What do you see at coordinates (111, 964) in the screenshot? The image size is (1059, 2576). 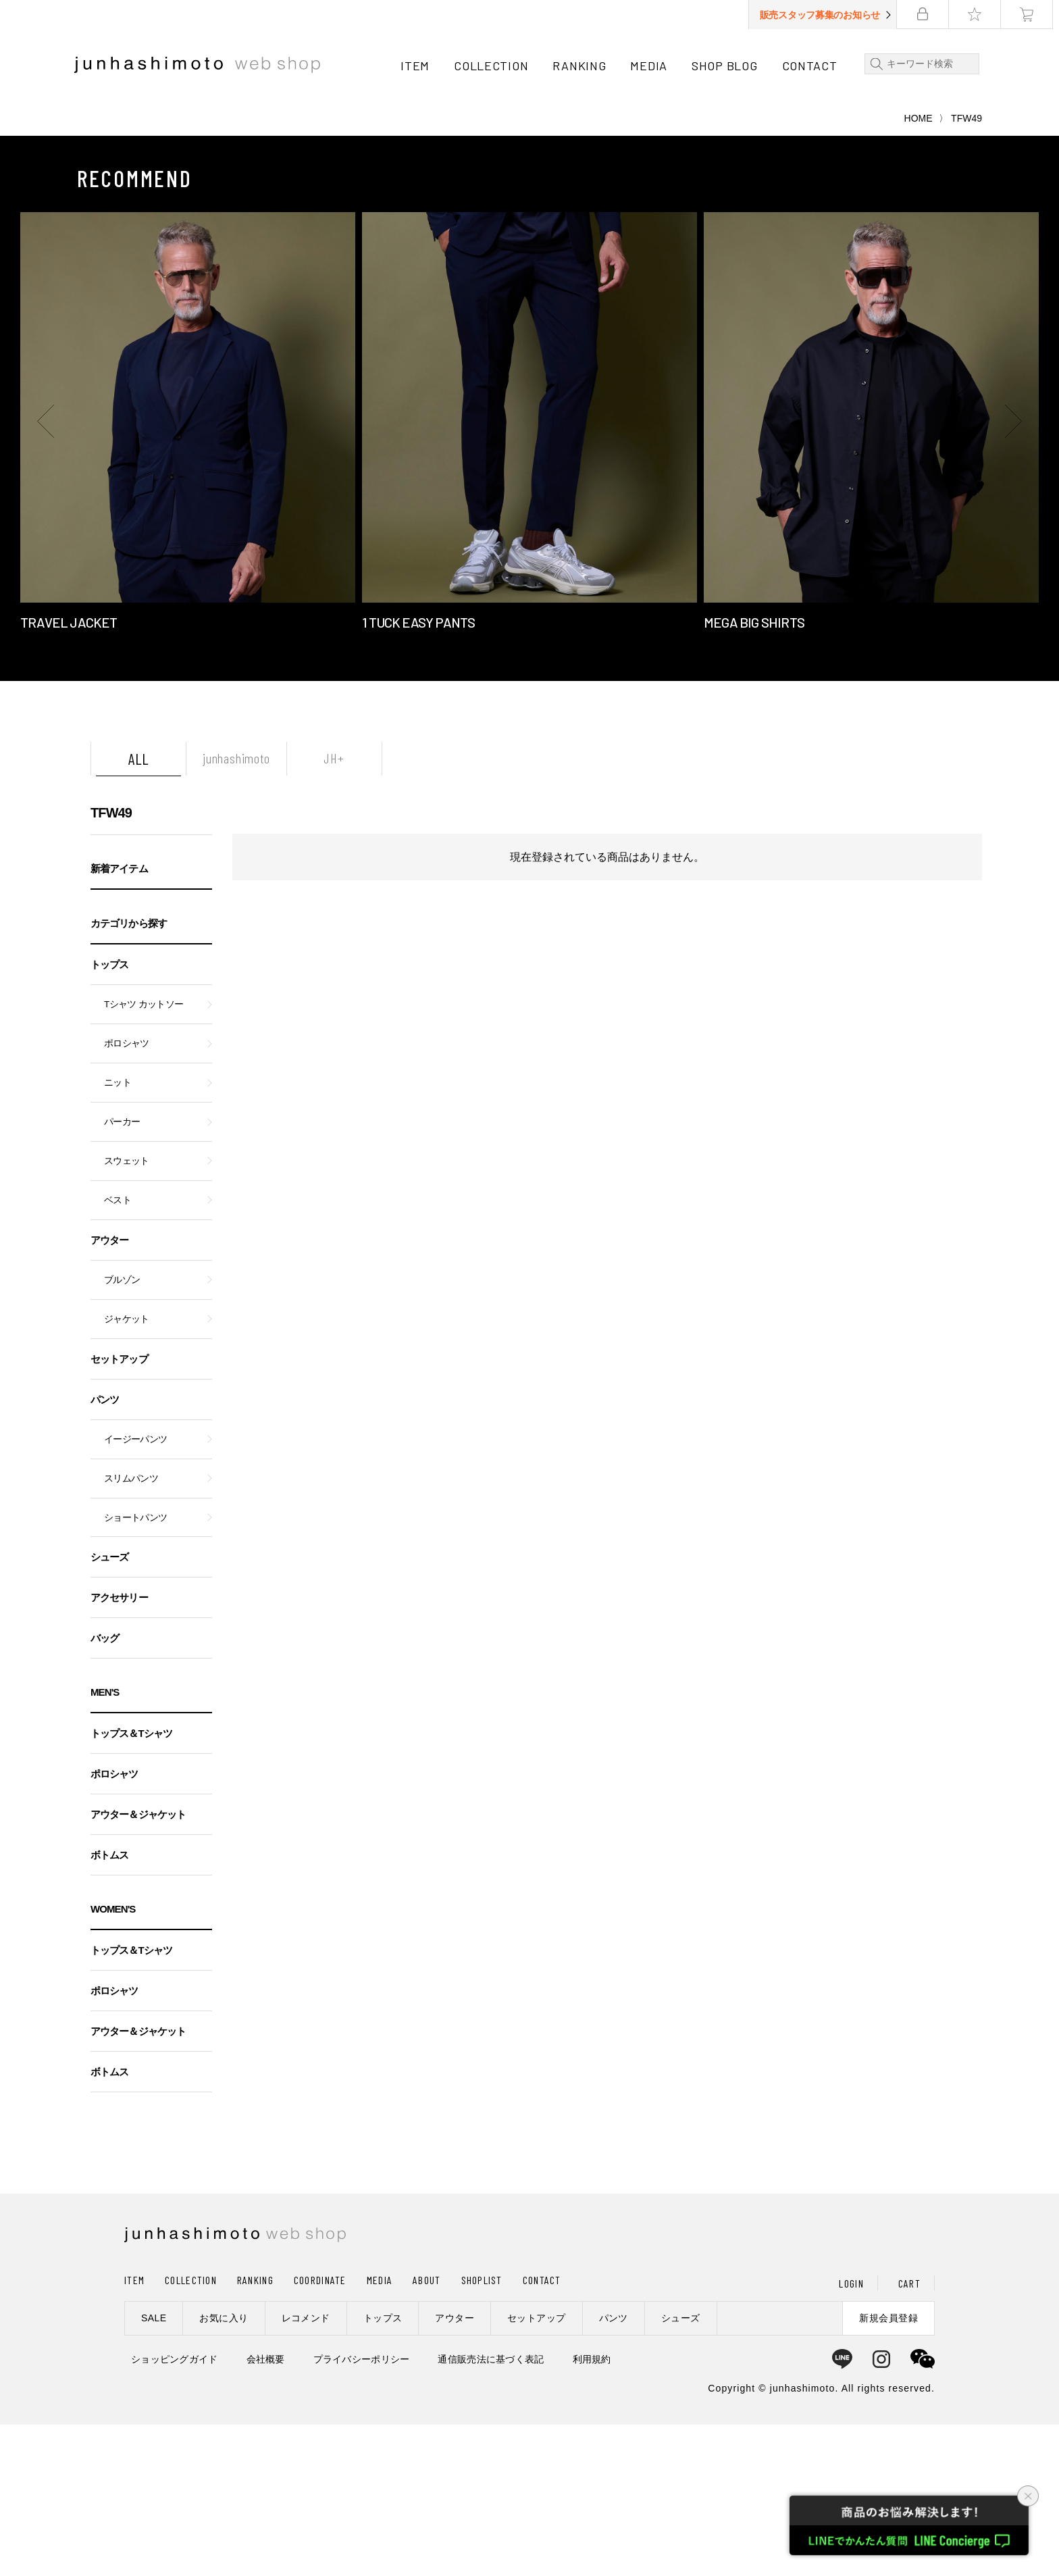 I see `TFW49` at bounding box center [111, 964].